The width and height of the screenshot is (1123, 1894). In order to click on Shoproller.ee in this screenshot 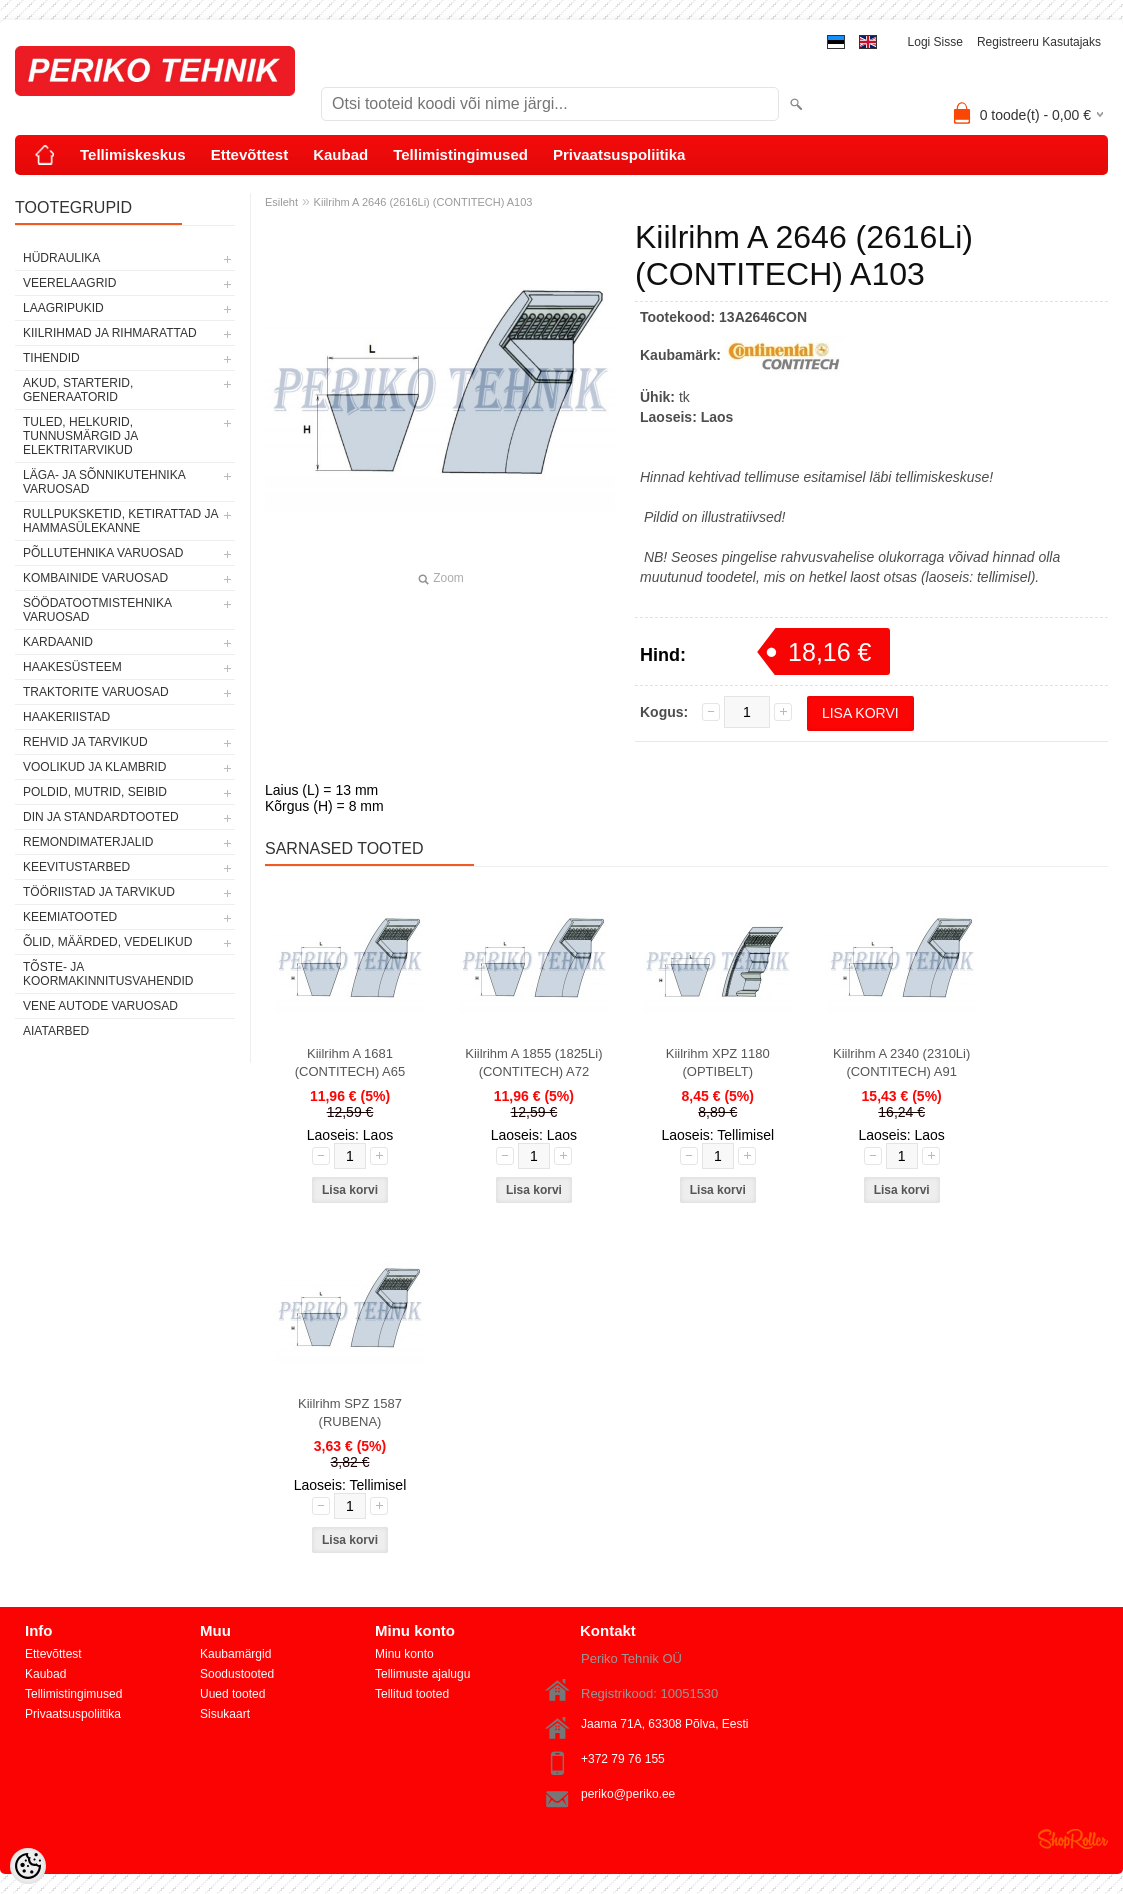, I will do `click(1073, 1839)`.